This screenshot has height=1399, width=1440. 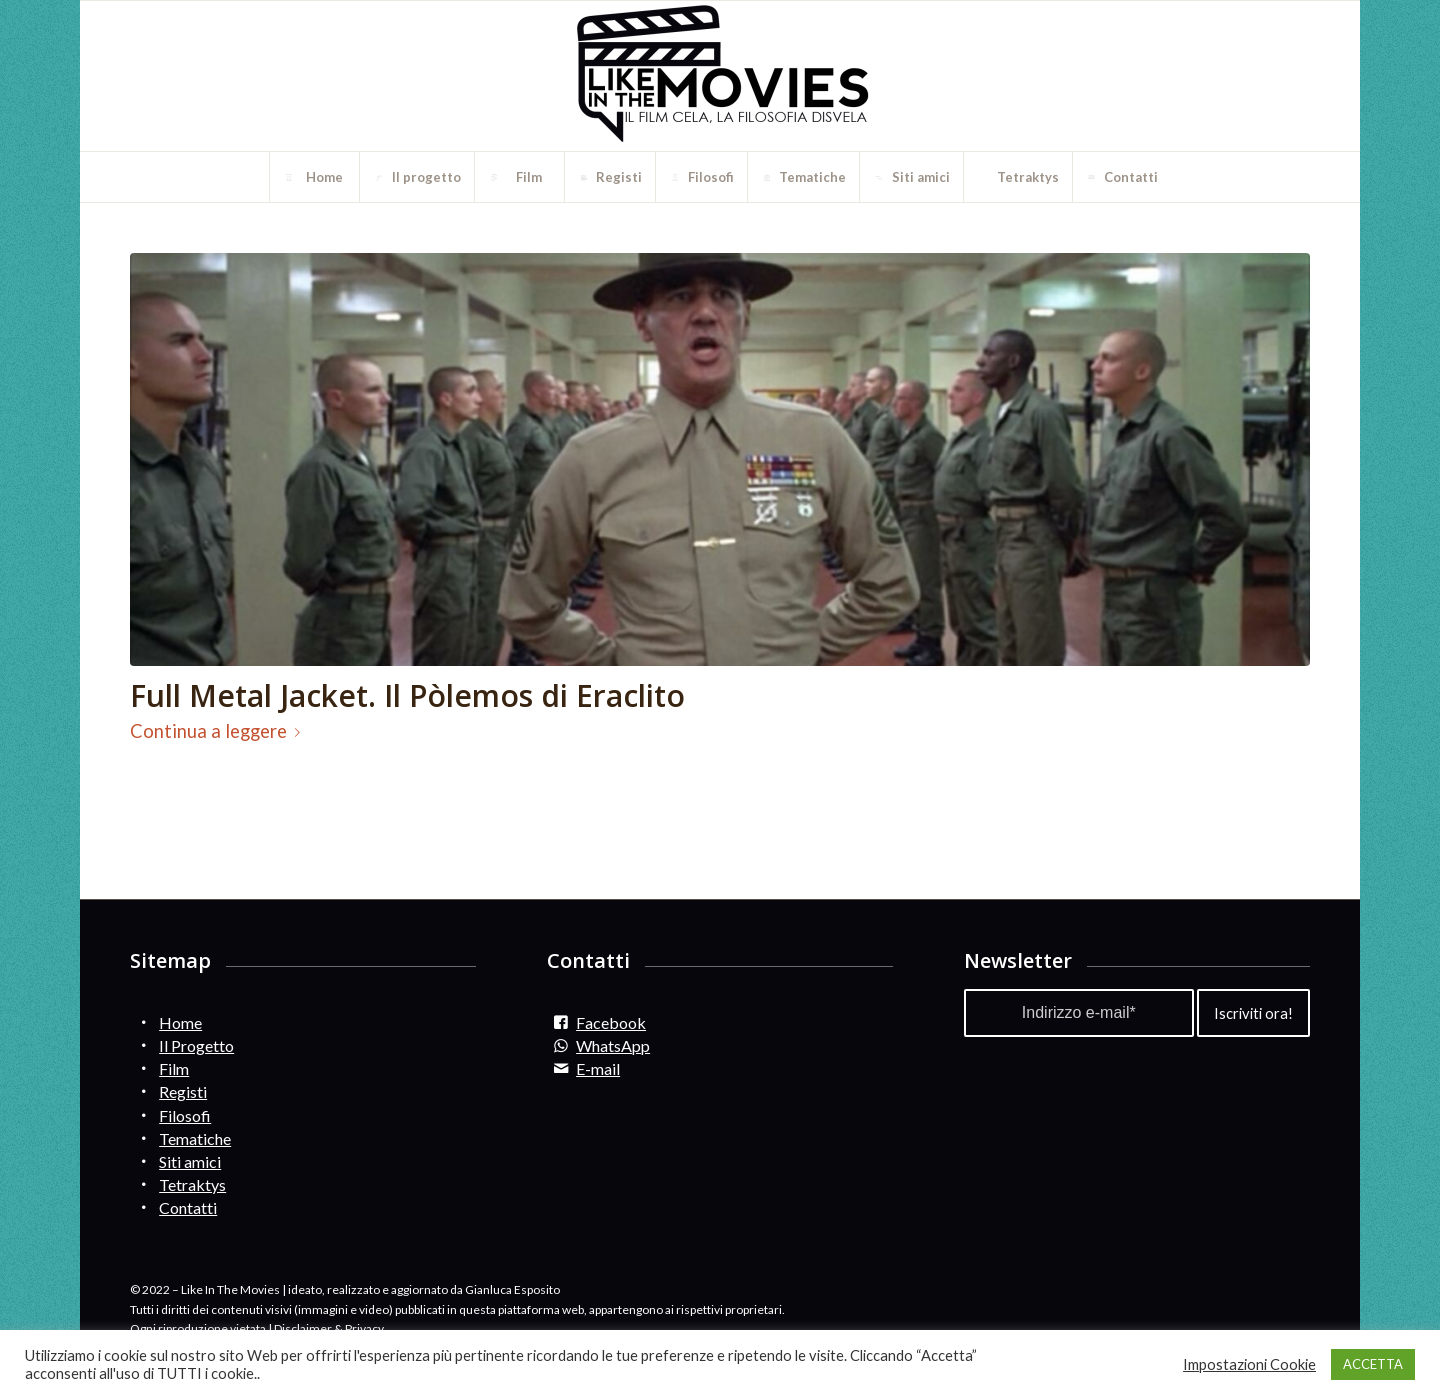 I want to click on ACCETTA [button], so click(x=1373, y=1364).